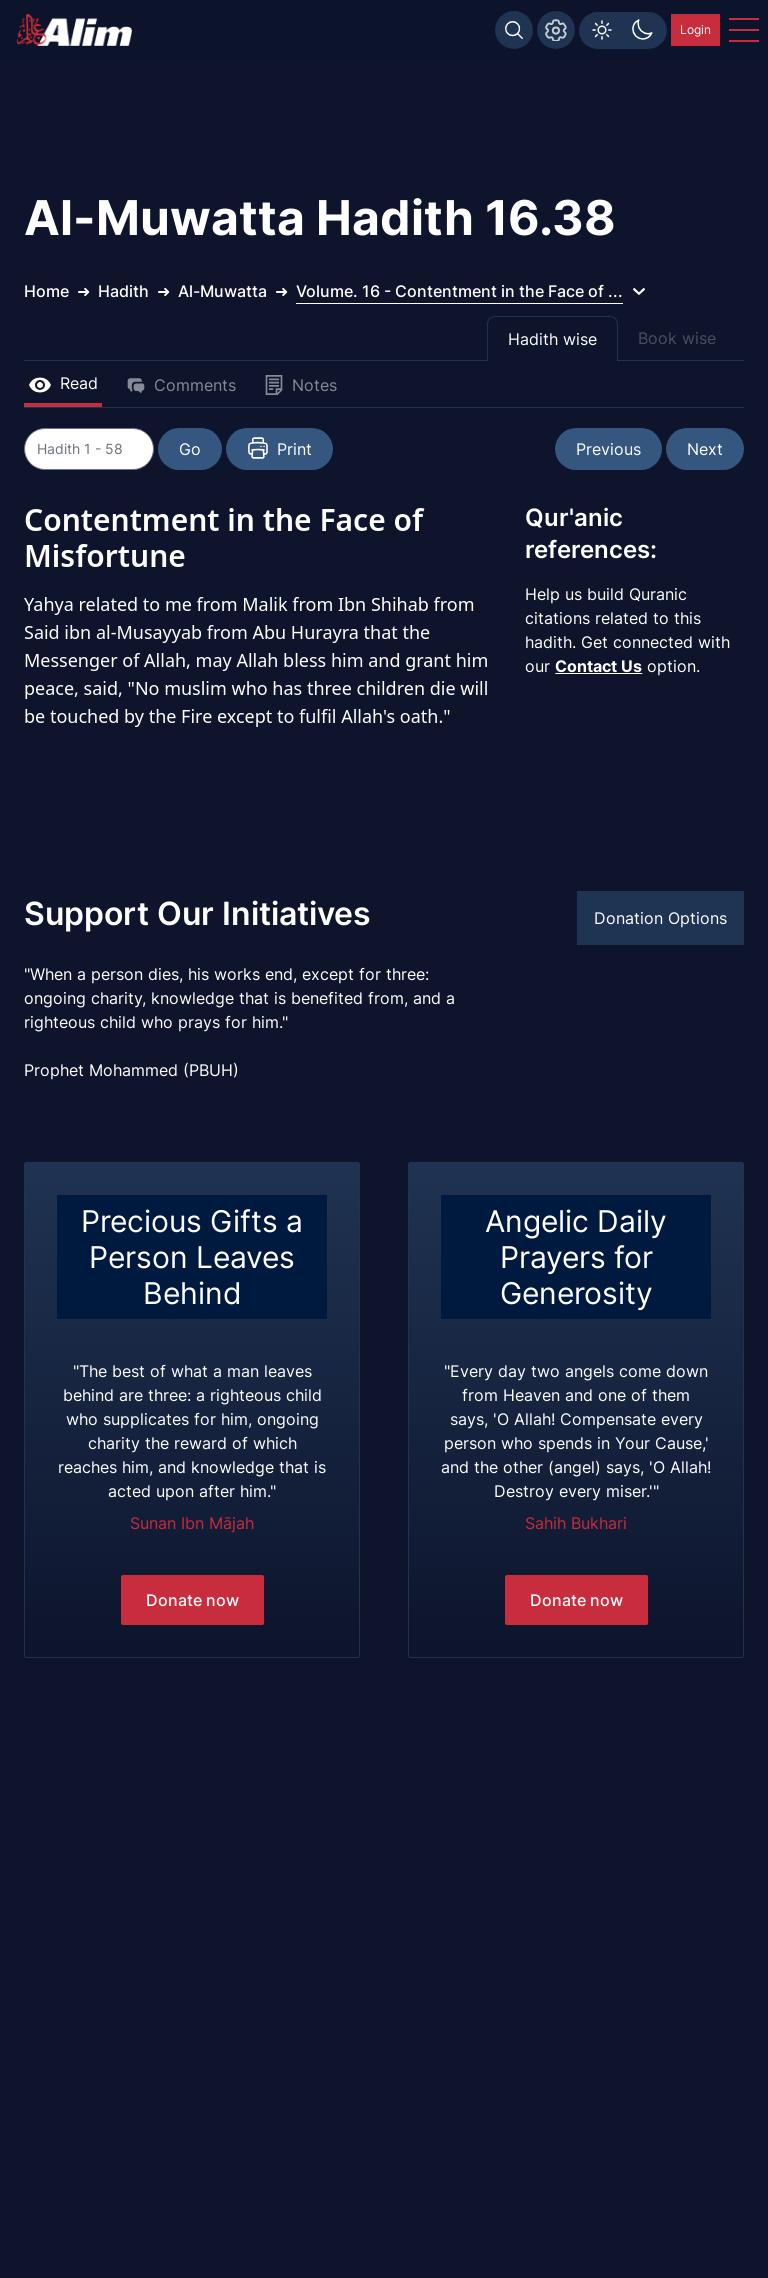 The width and height of the screenshot is (768, 2278). Describe the element at coordinates (123, 291) in the screenshot. I see `Hadith` at that location.